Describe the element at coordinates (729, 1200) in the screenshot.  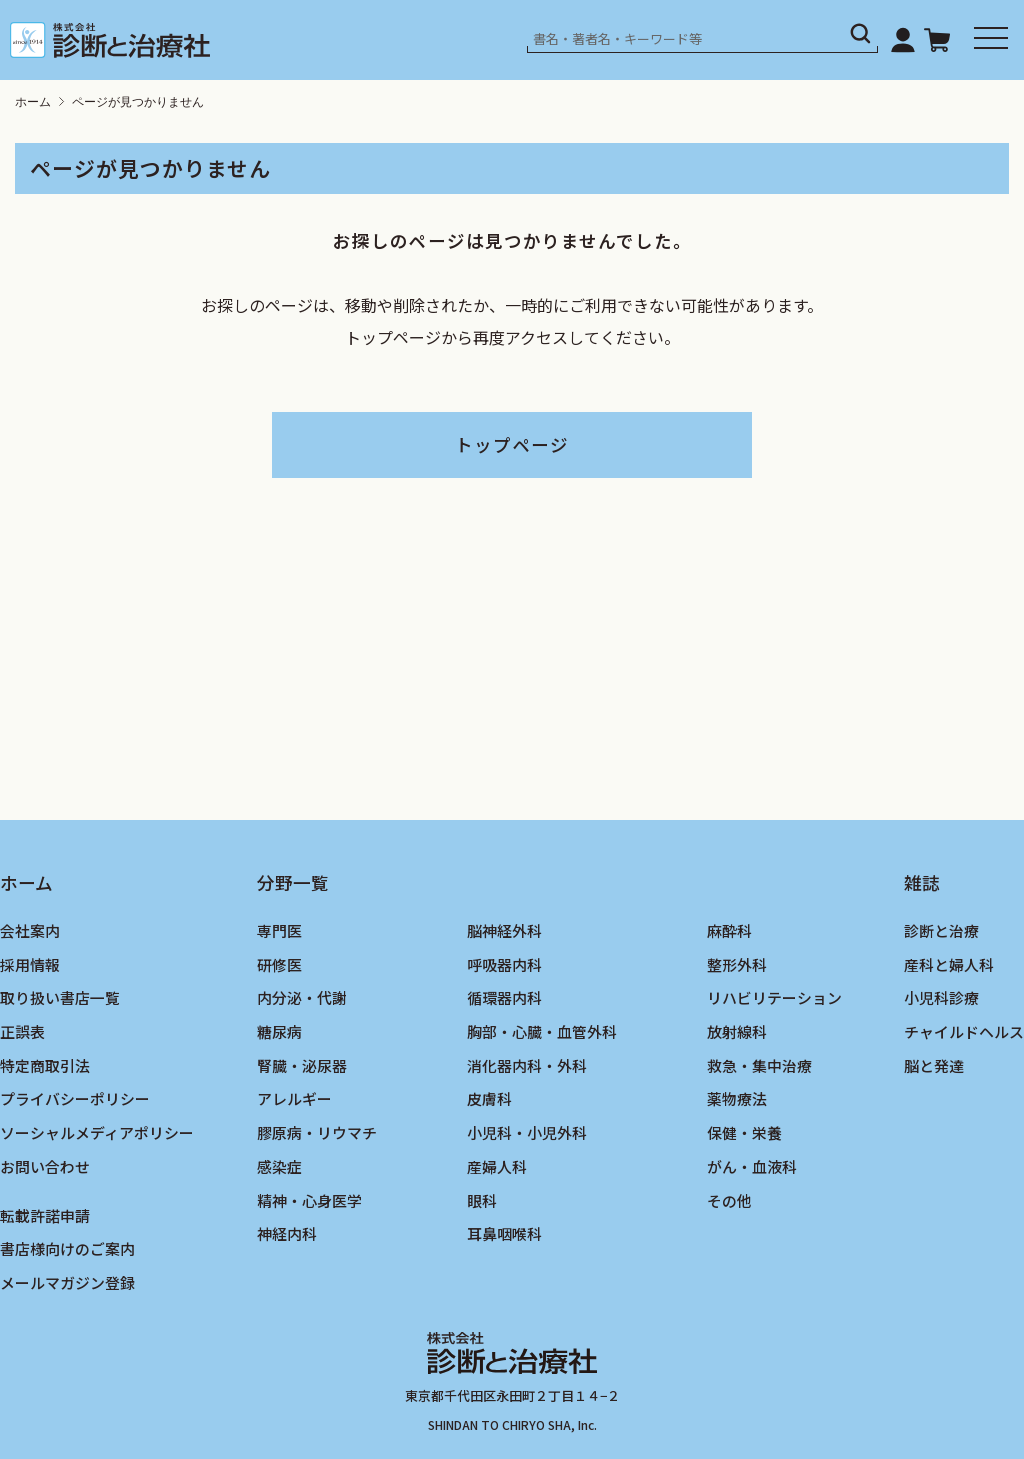
I see `その他` at that location.